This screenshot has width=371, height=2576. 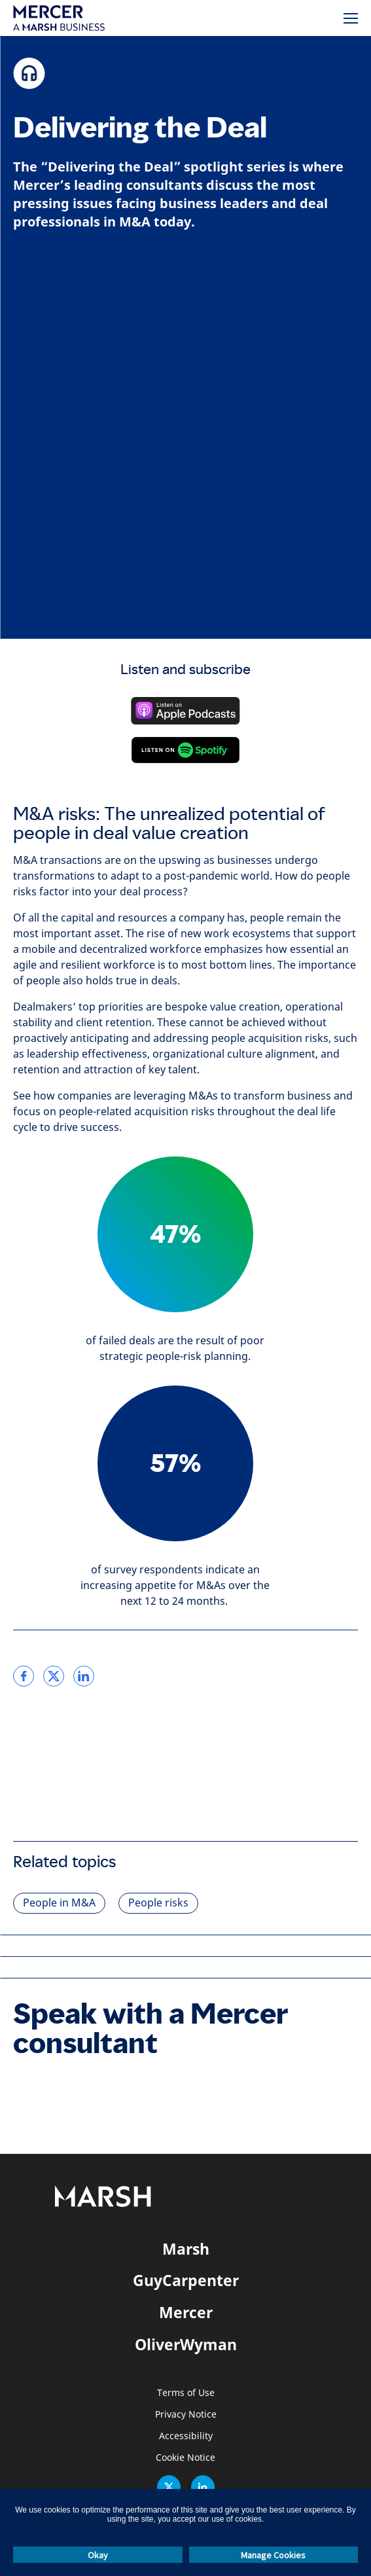 I want to click on People risks, so click(x=158, y=1902).